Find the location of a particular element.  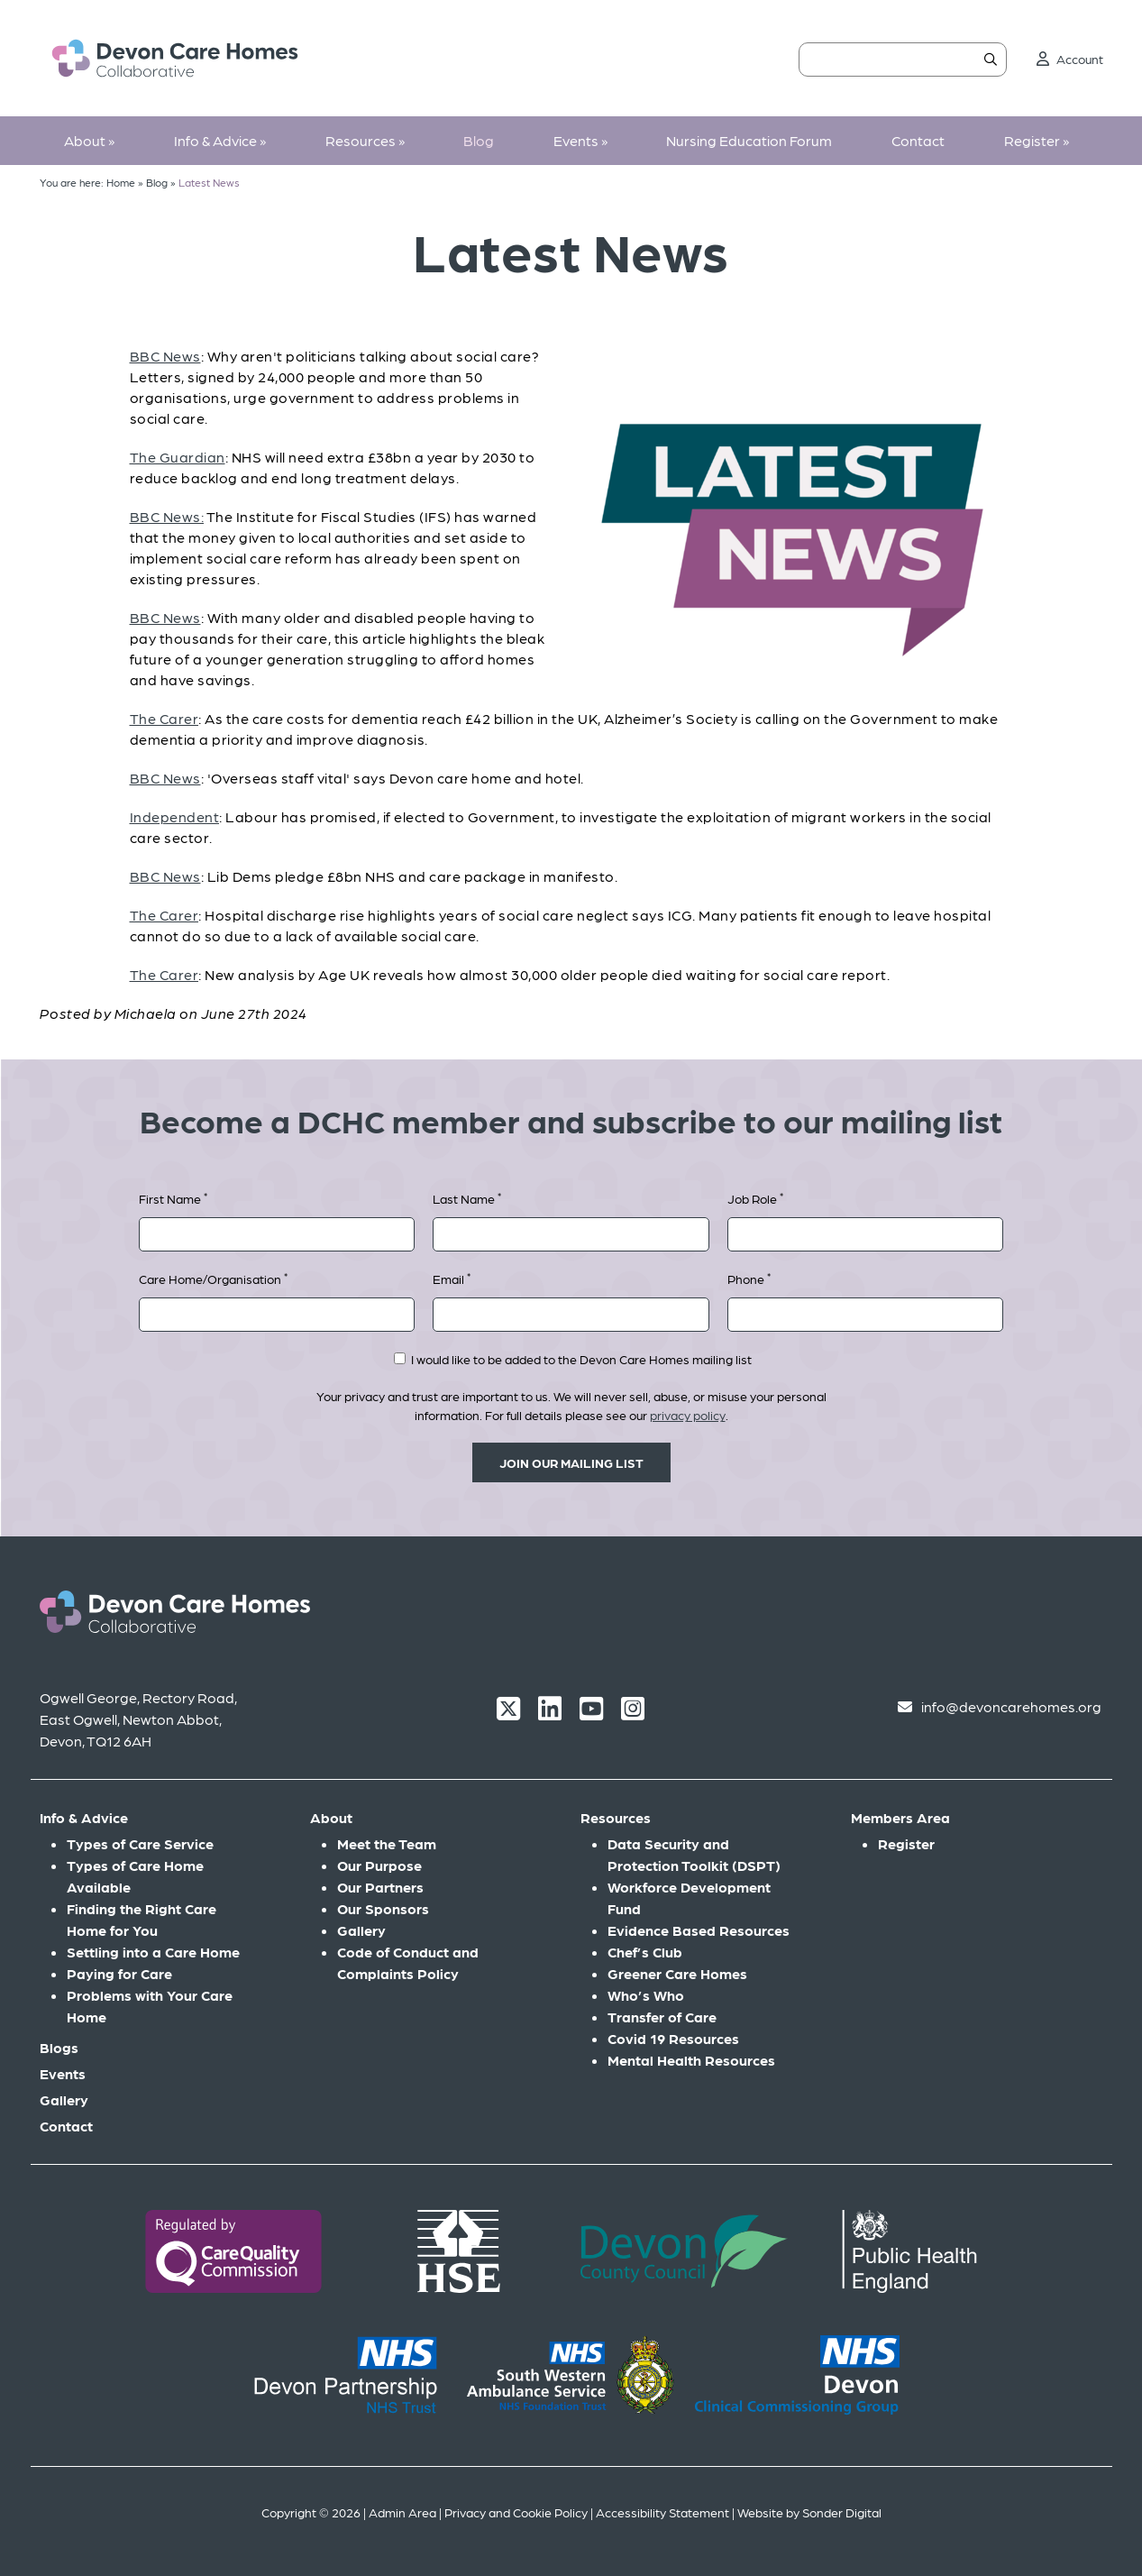

privacy policy is located at coordinates (688, 1414).